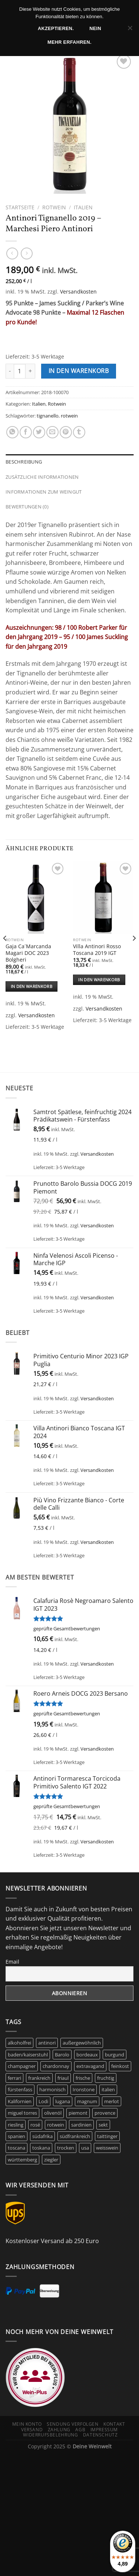 The image size is (139, 2576). I want to click on Bewertungen (0) [tab], so click(27, 506).